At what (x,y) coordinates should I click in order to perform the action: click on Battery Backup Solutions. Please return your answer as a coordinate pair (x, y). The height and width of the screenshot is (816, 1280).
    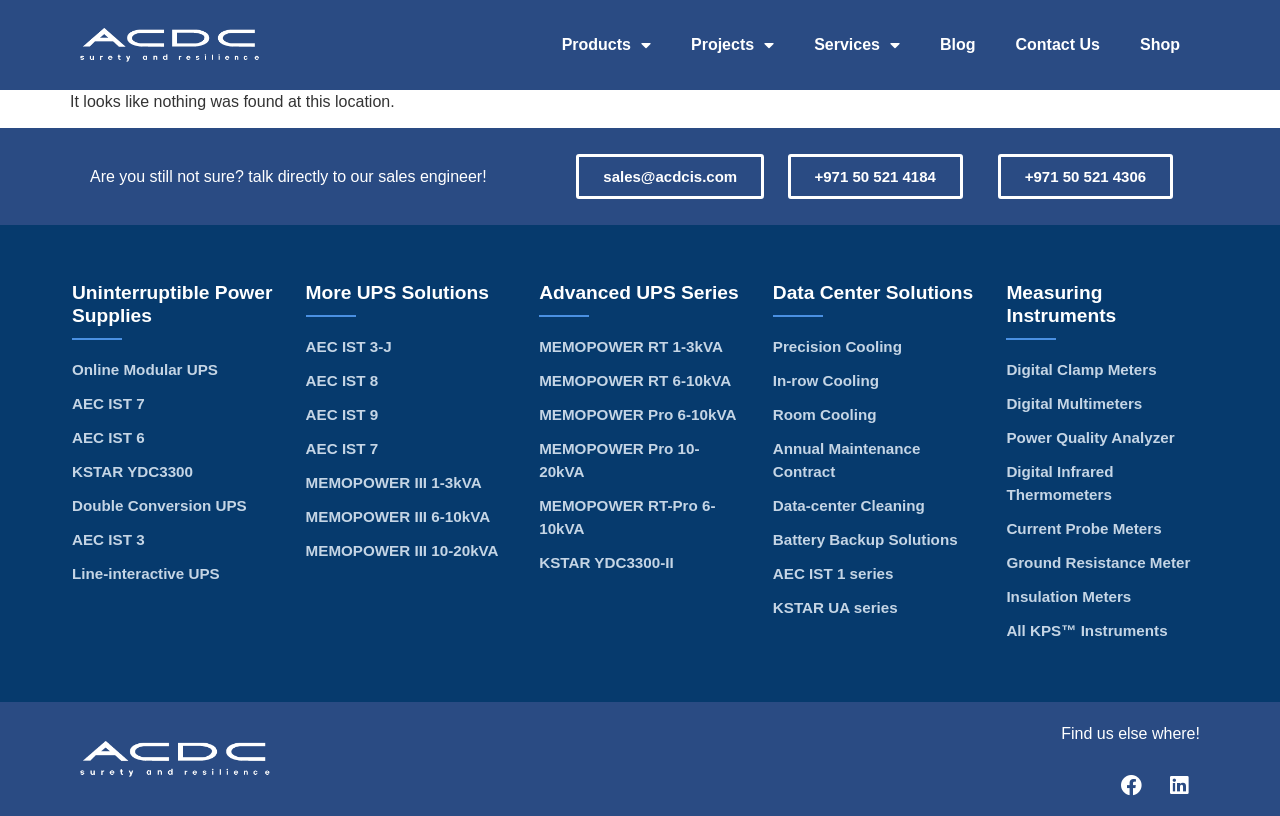
    Looking at the image, I should click on (865, 539).